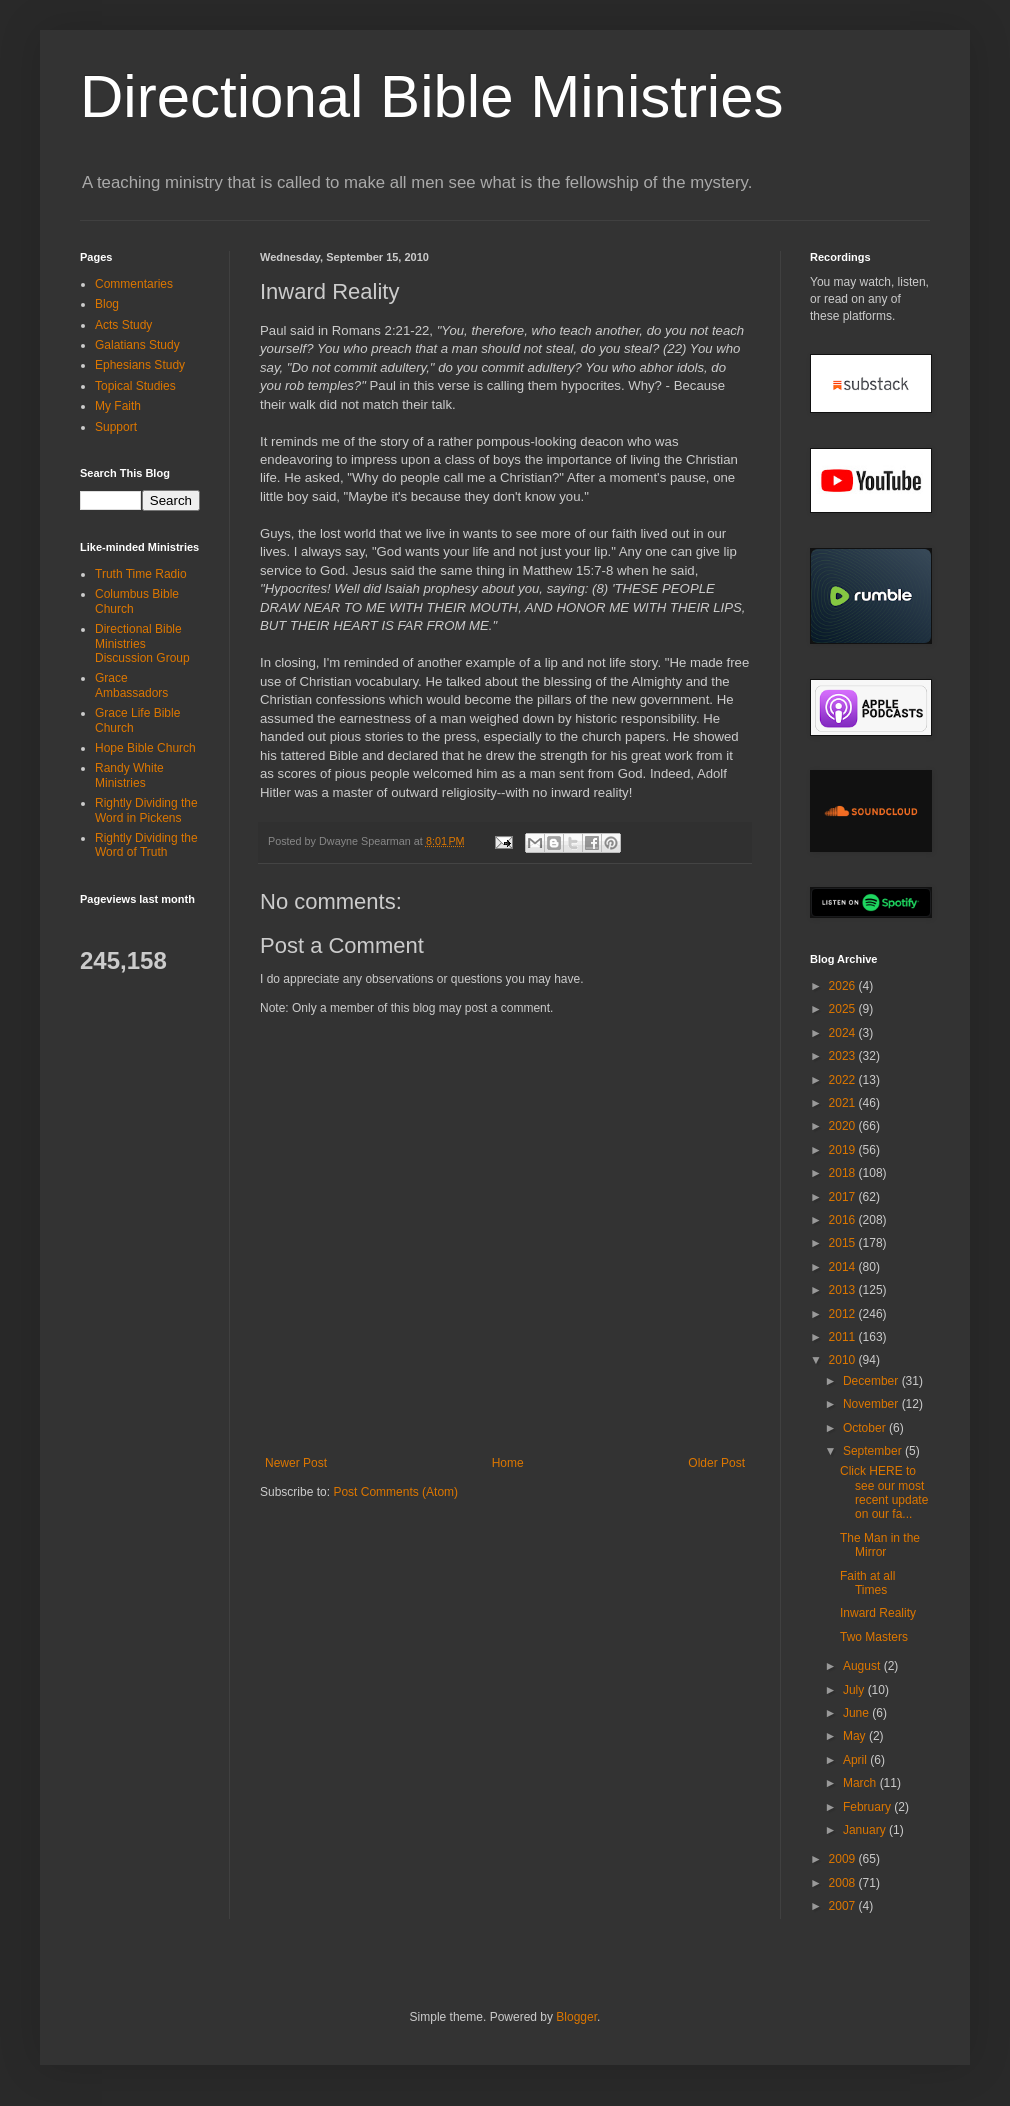 This screenshot has width=1010, height=2106. I want to click on Support, so click(116, 427).